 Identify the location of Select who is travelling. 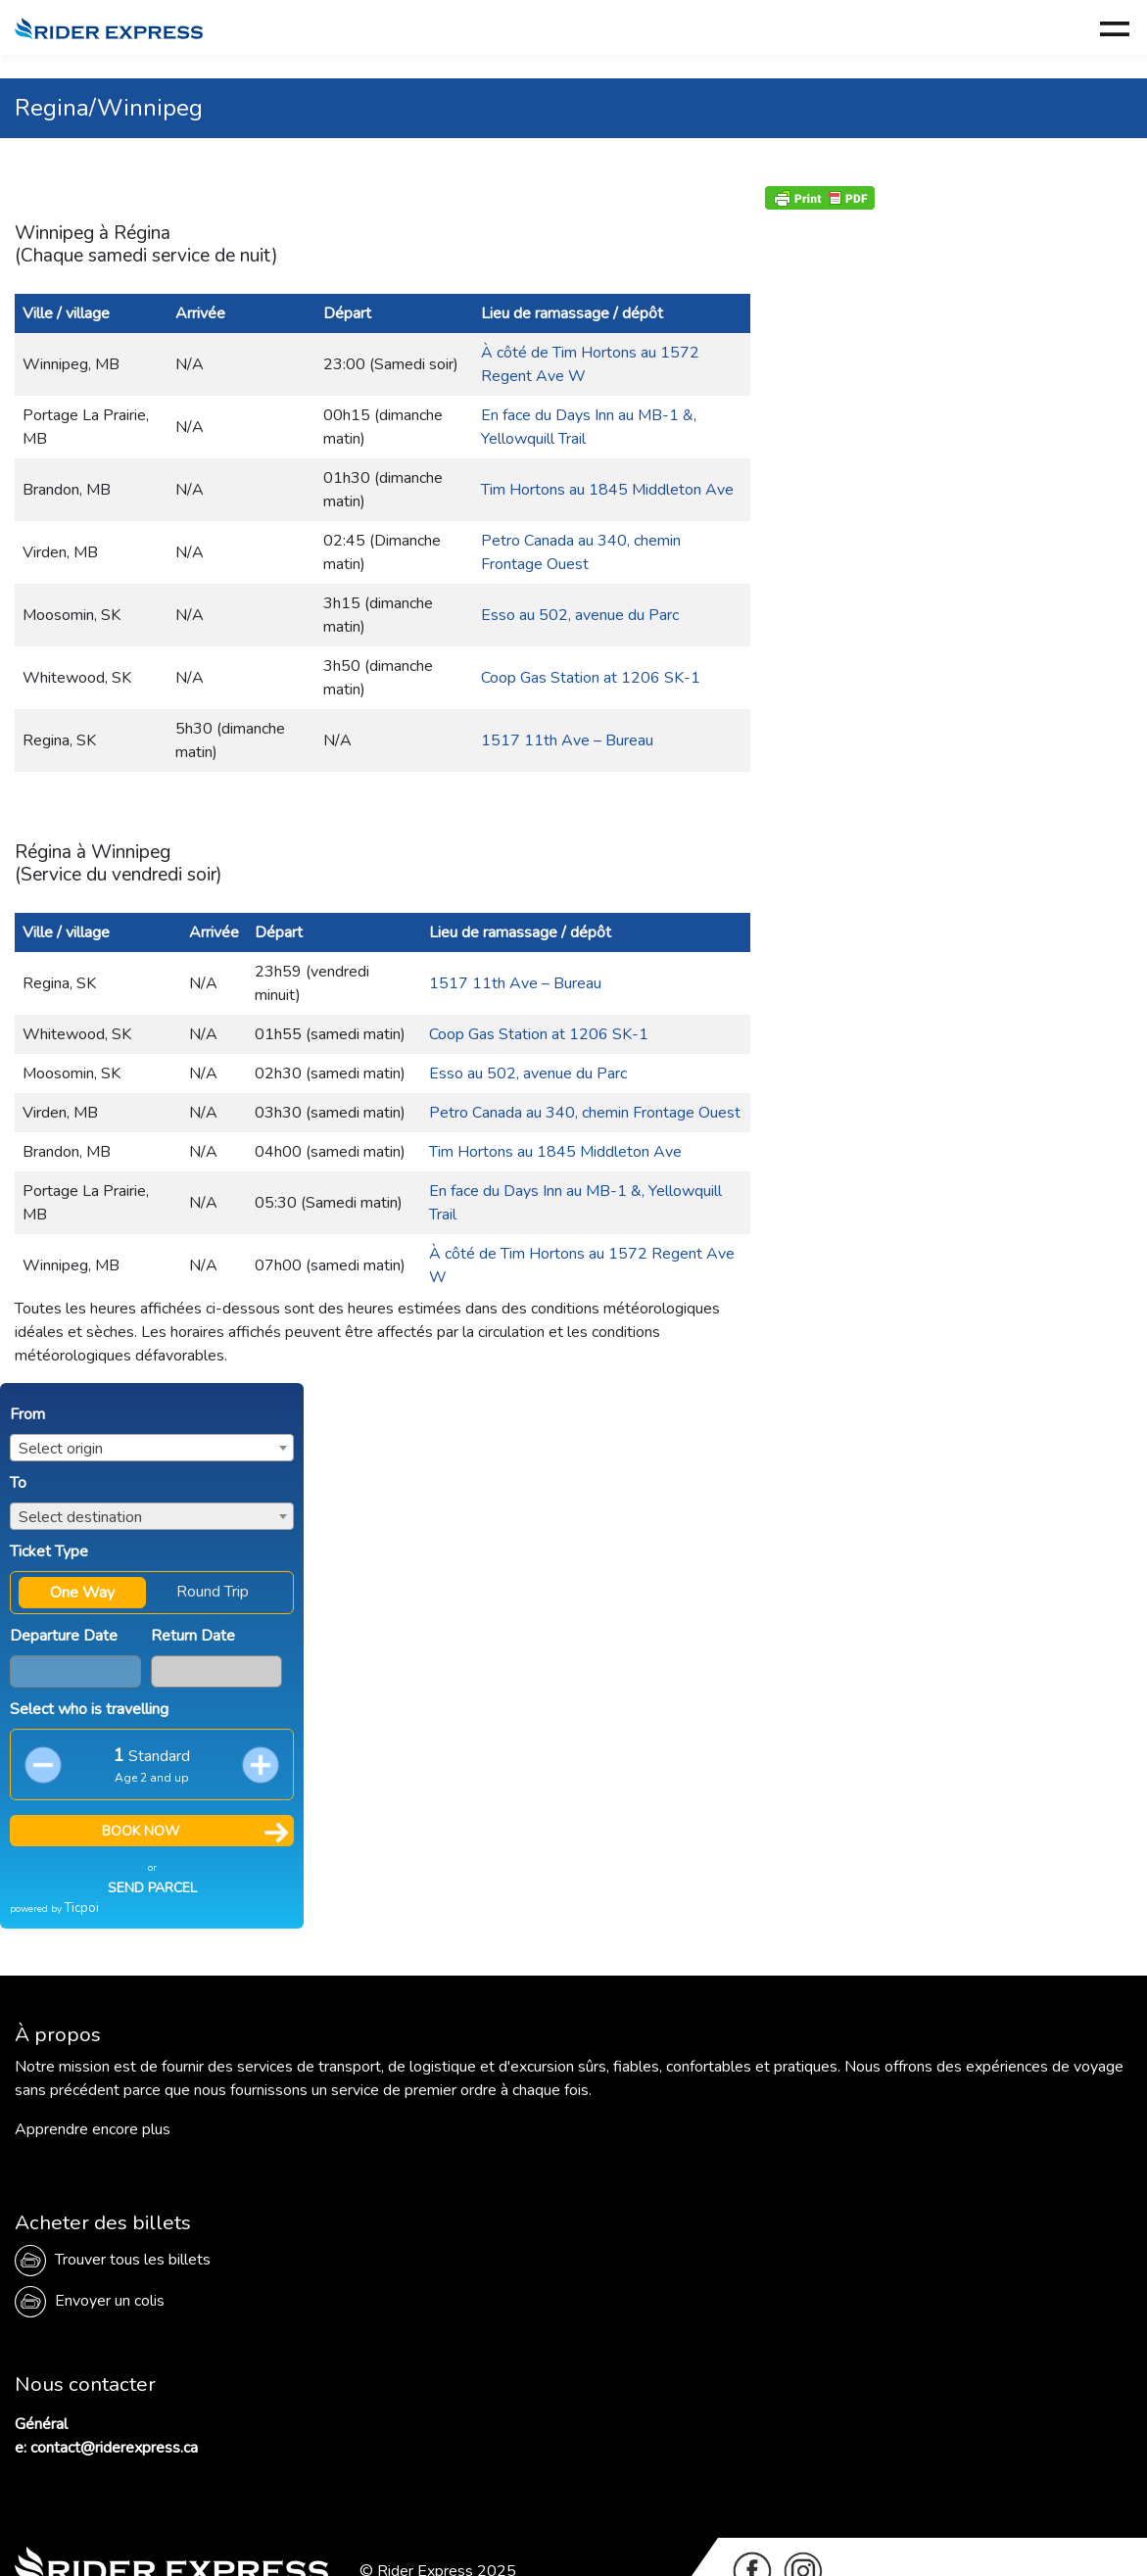
(89, 1709).